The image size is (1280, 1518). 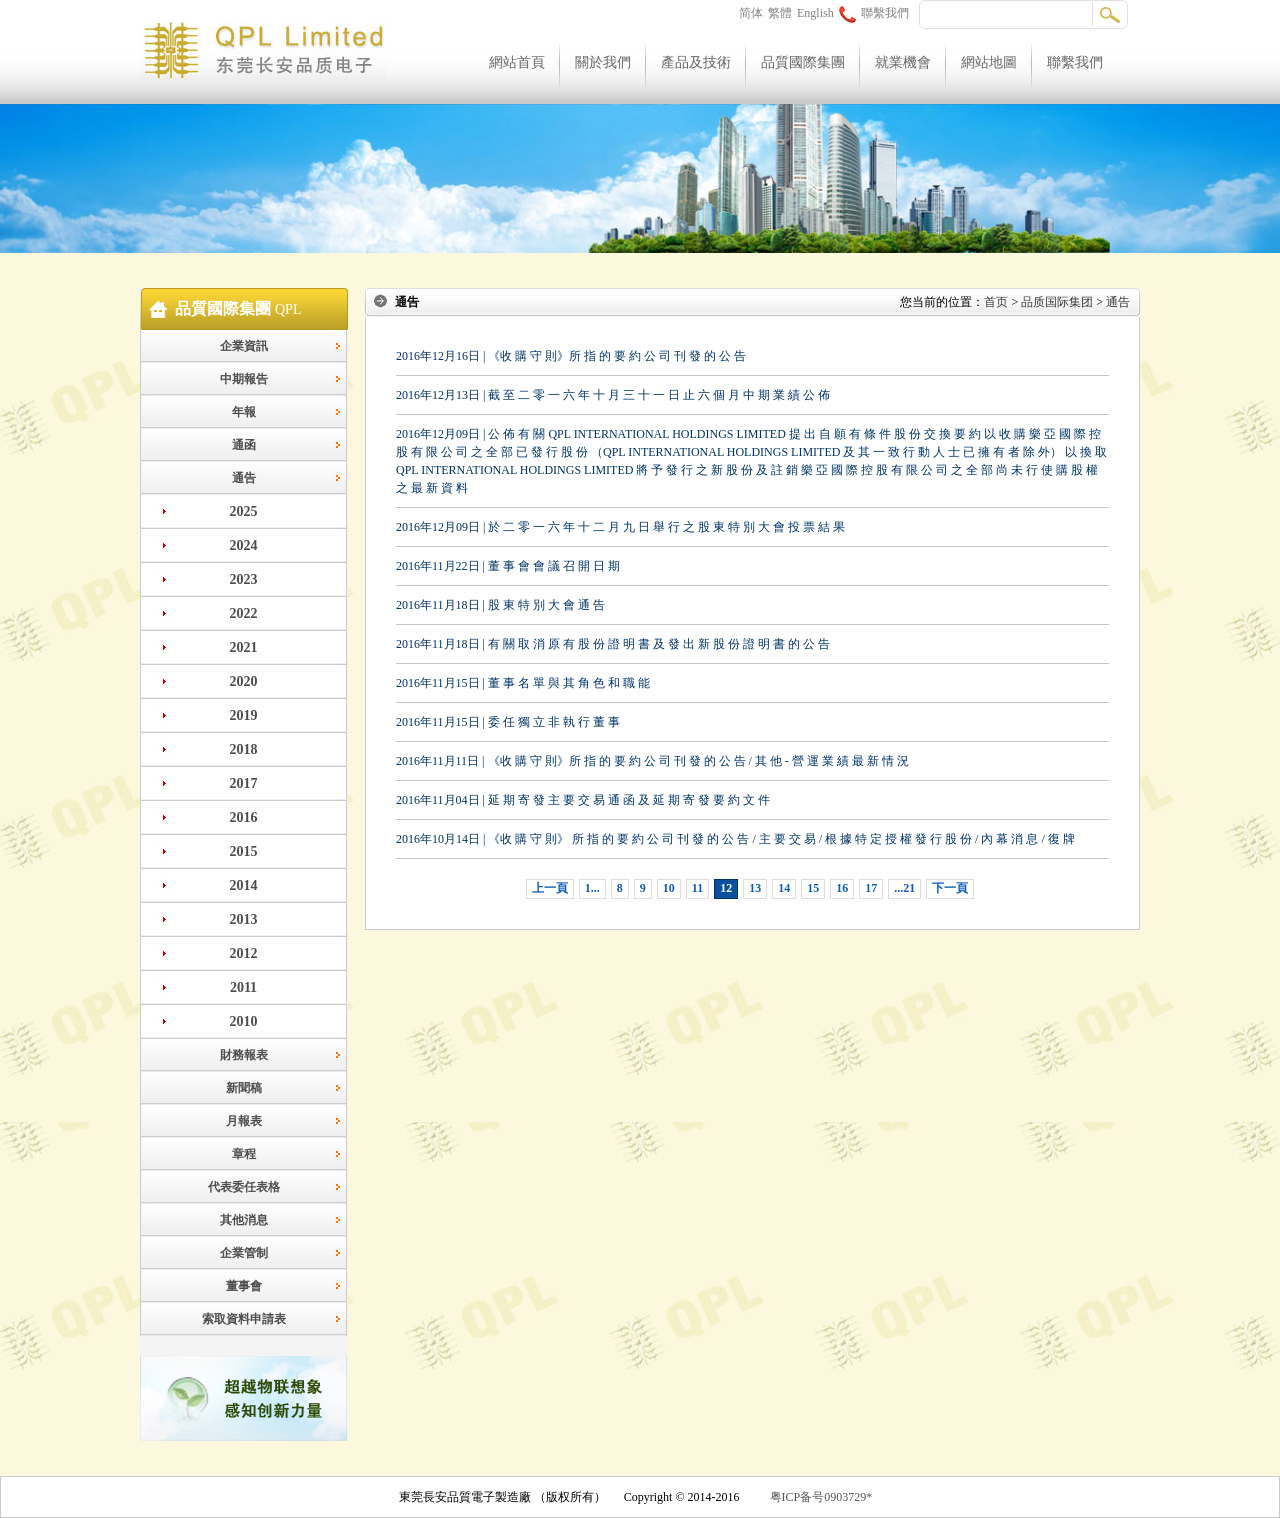 I want to click on 2023, so click(x=244, y=579).